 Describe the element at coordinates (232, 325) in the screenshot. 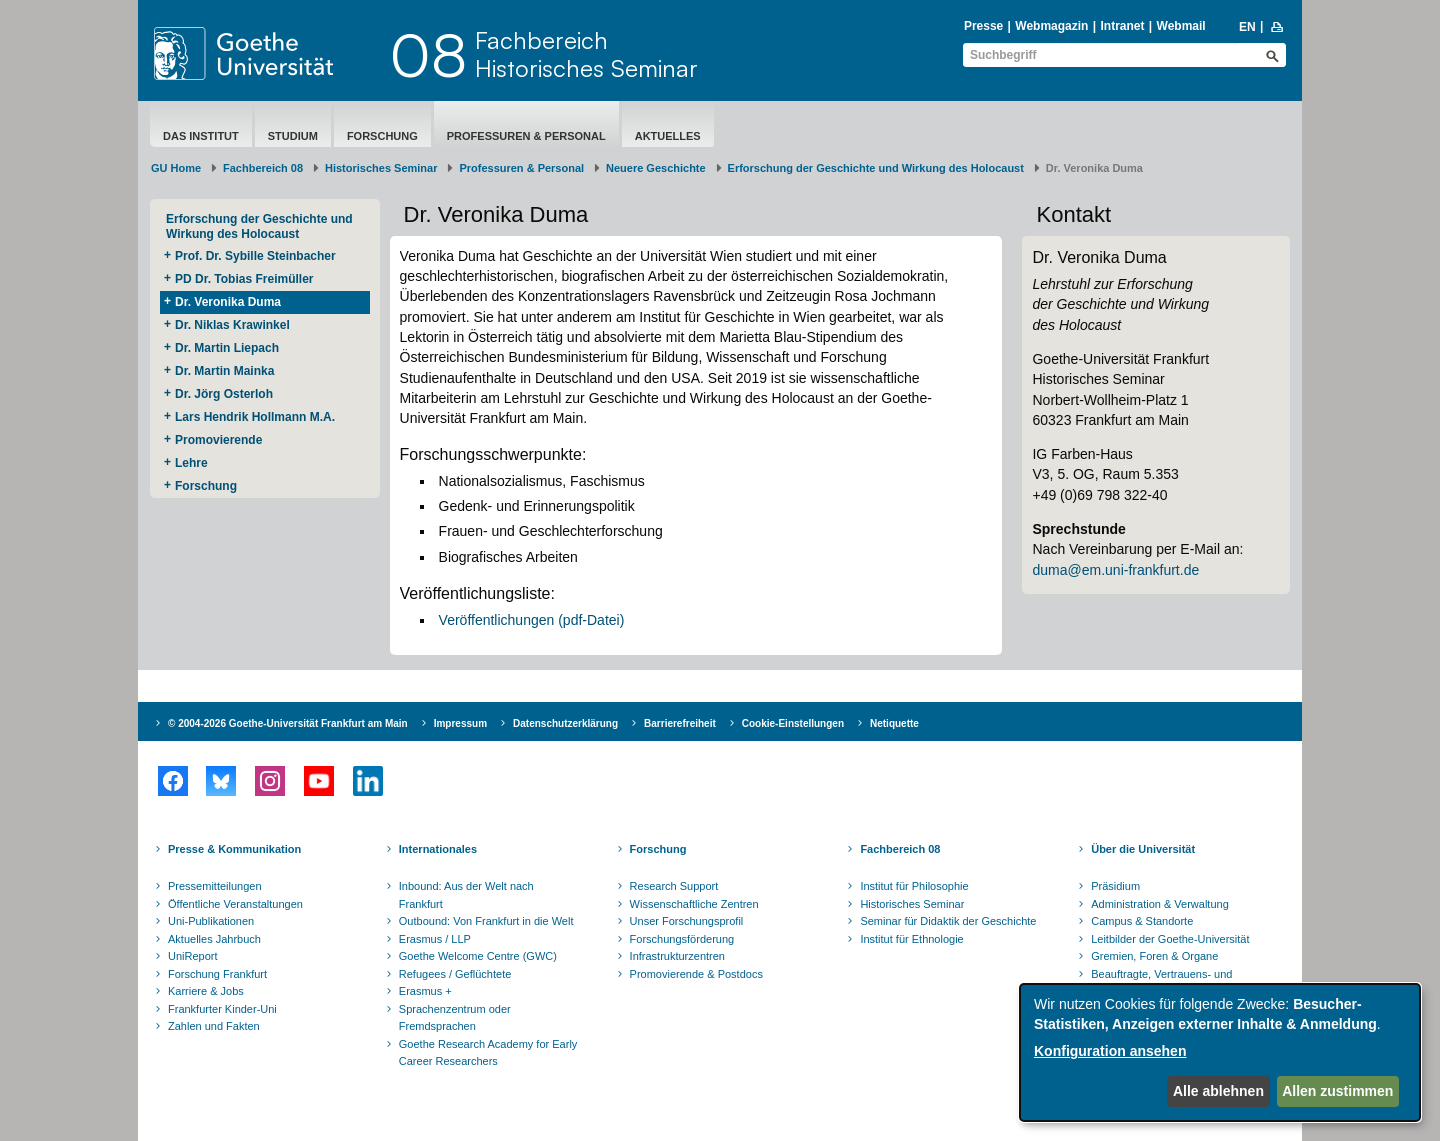

I see `Dr. Niklas Krawinkel` at that location.